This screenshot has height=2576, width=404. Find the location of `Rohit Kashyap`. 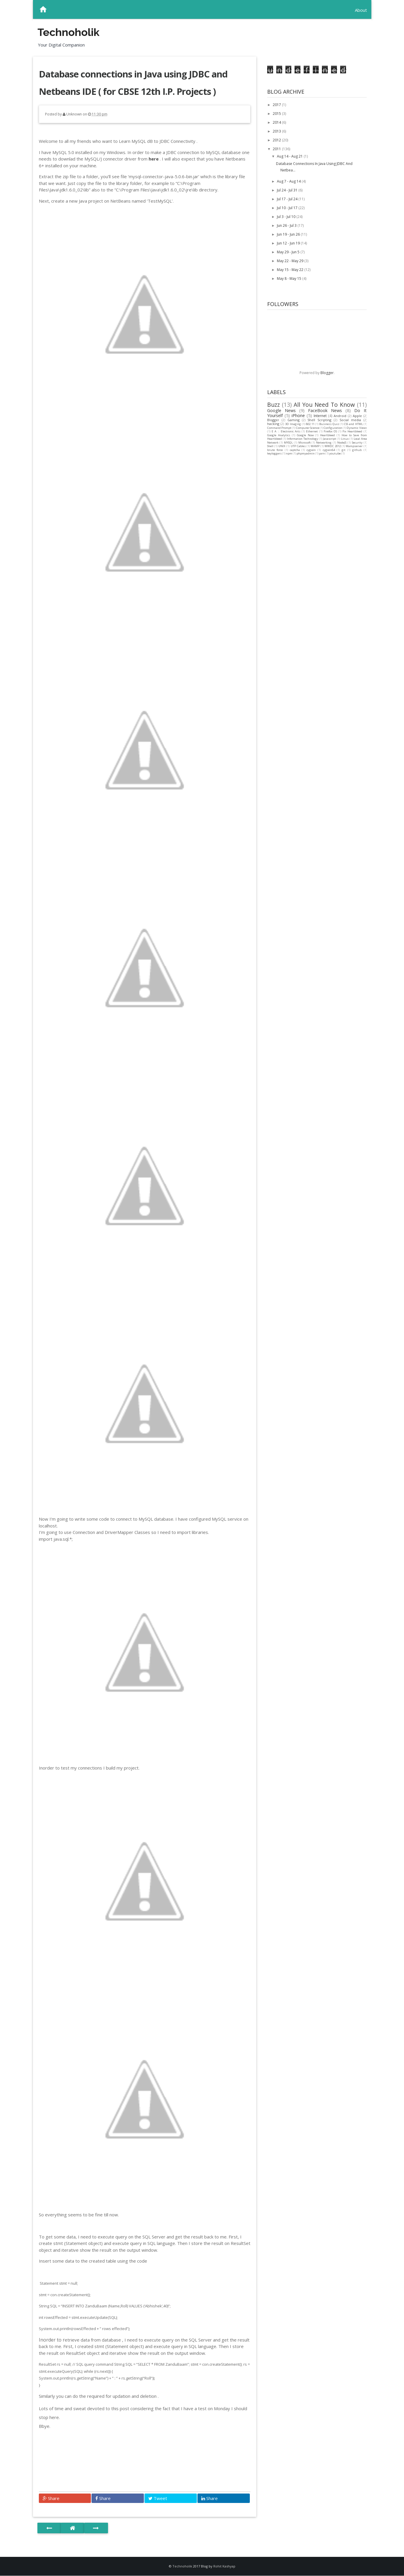

Rohit Kashyap is located at coordinates (224, 2566).